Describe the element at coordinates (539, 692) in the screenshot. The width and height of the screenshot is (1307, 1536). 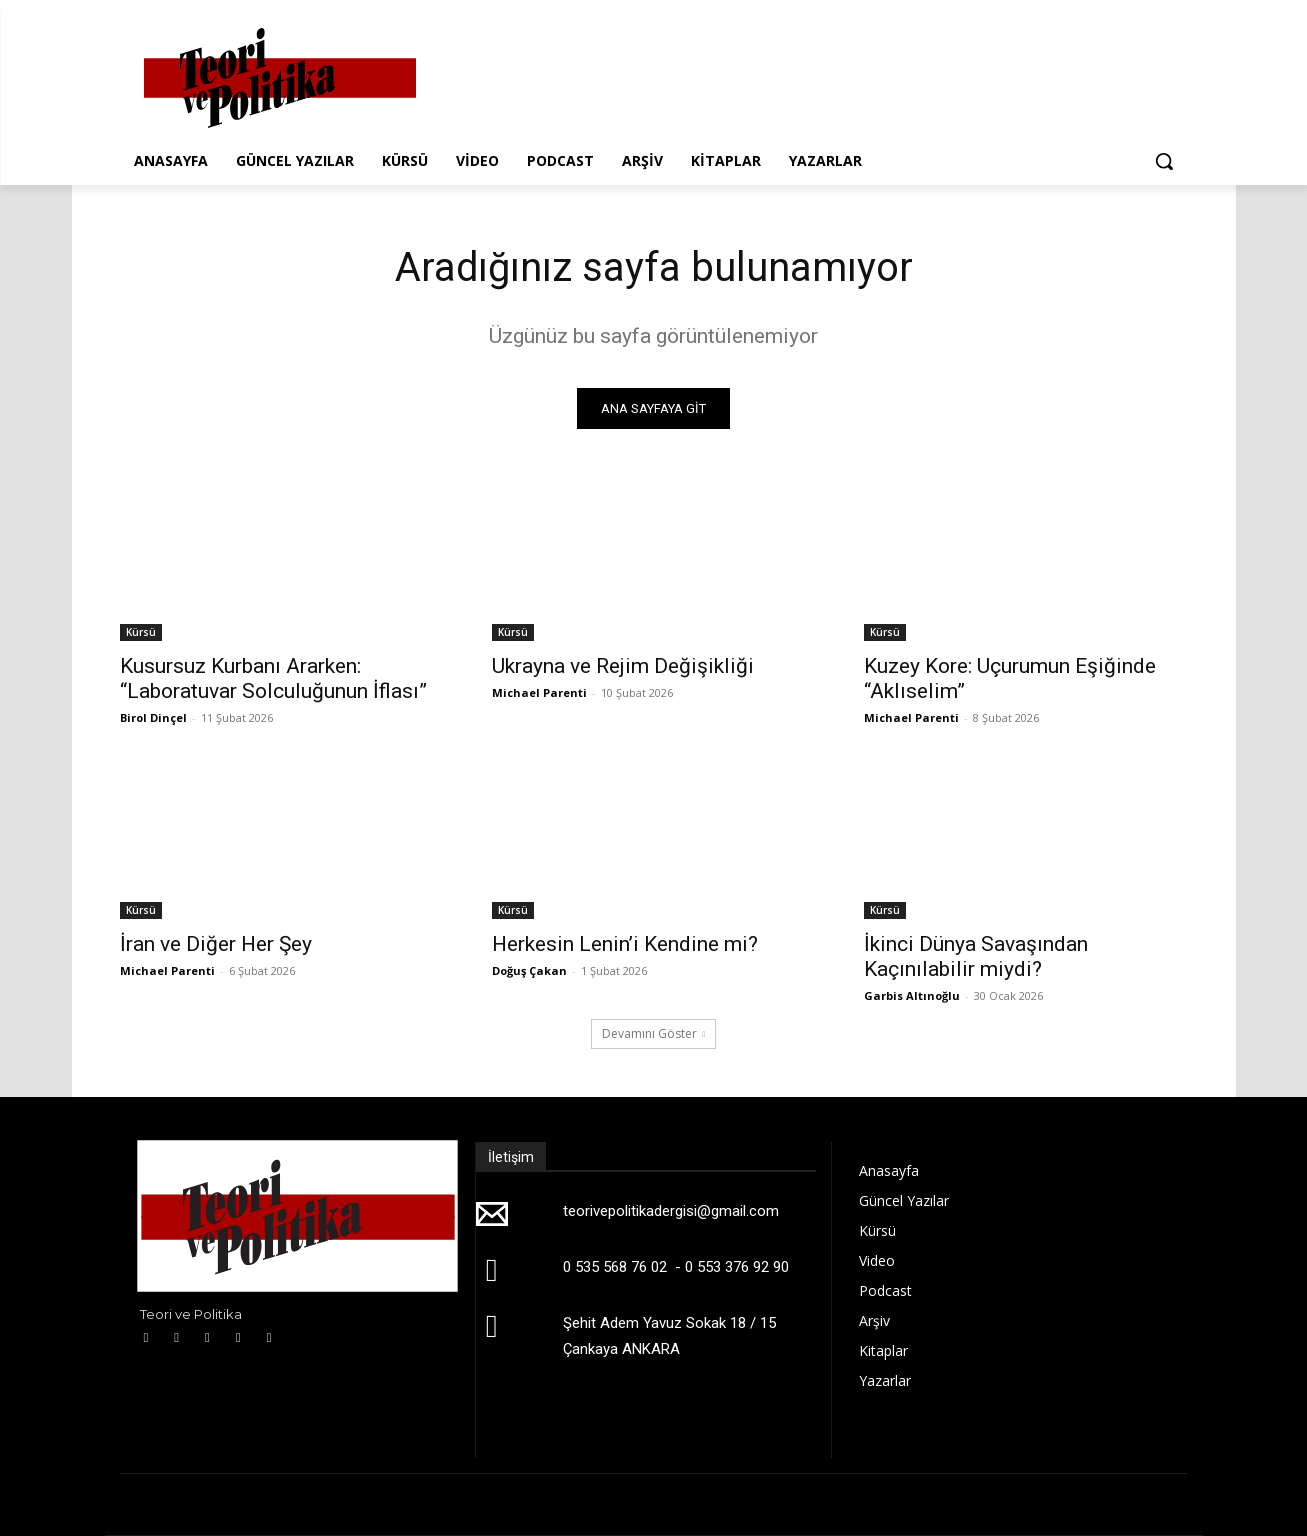
I see `Michael Parenti` at that location.